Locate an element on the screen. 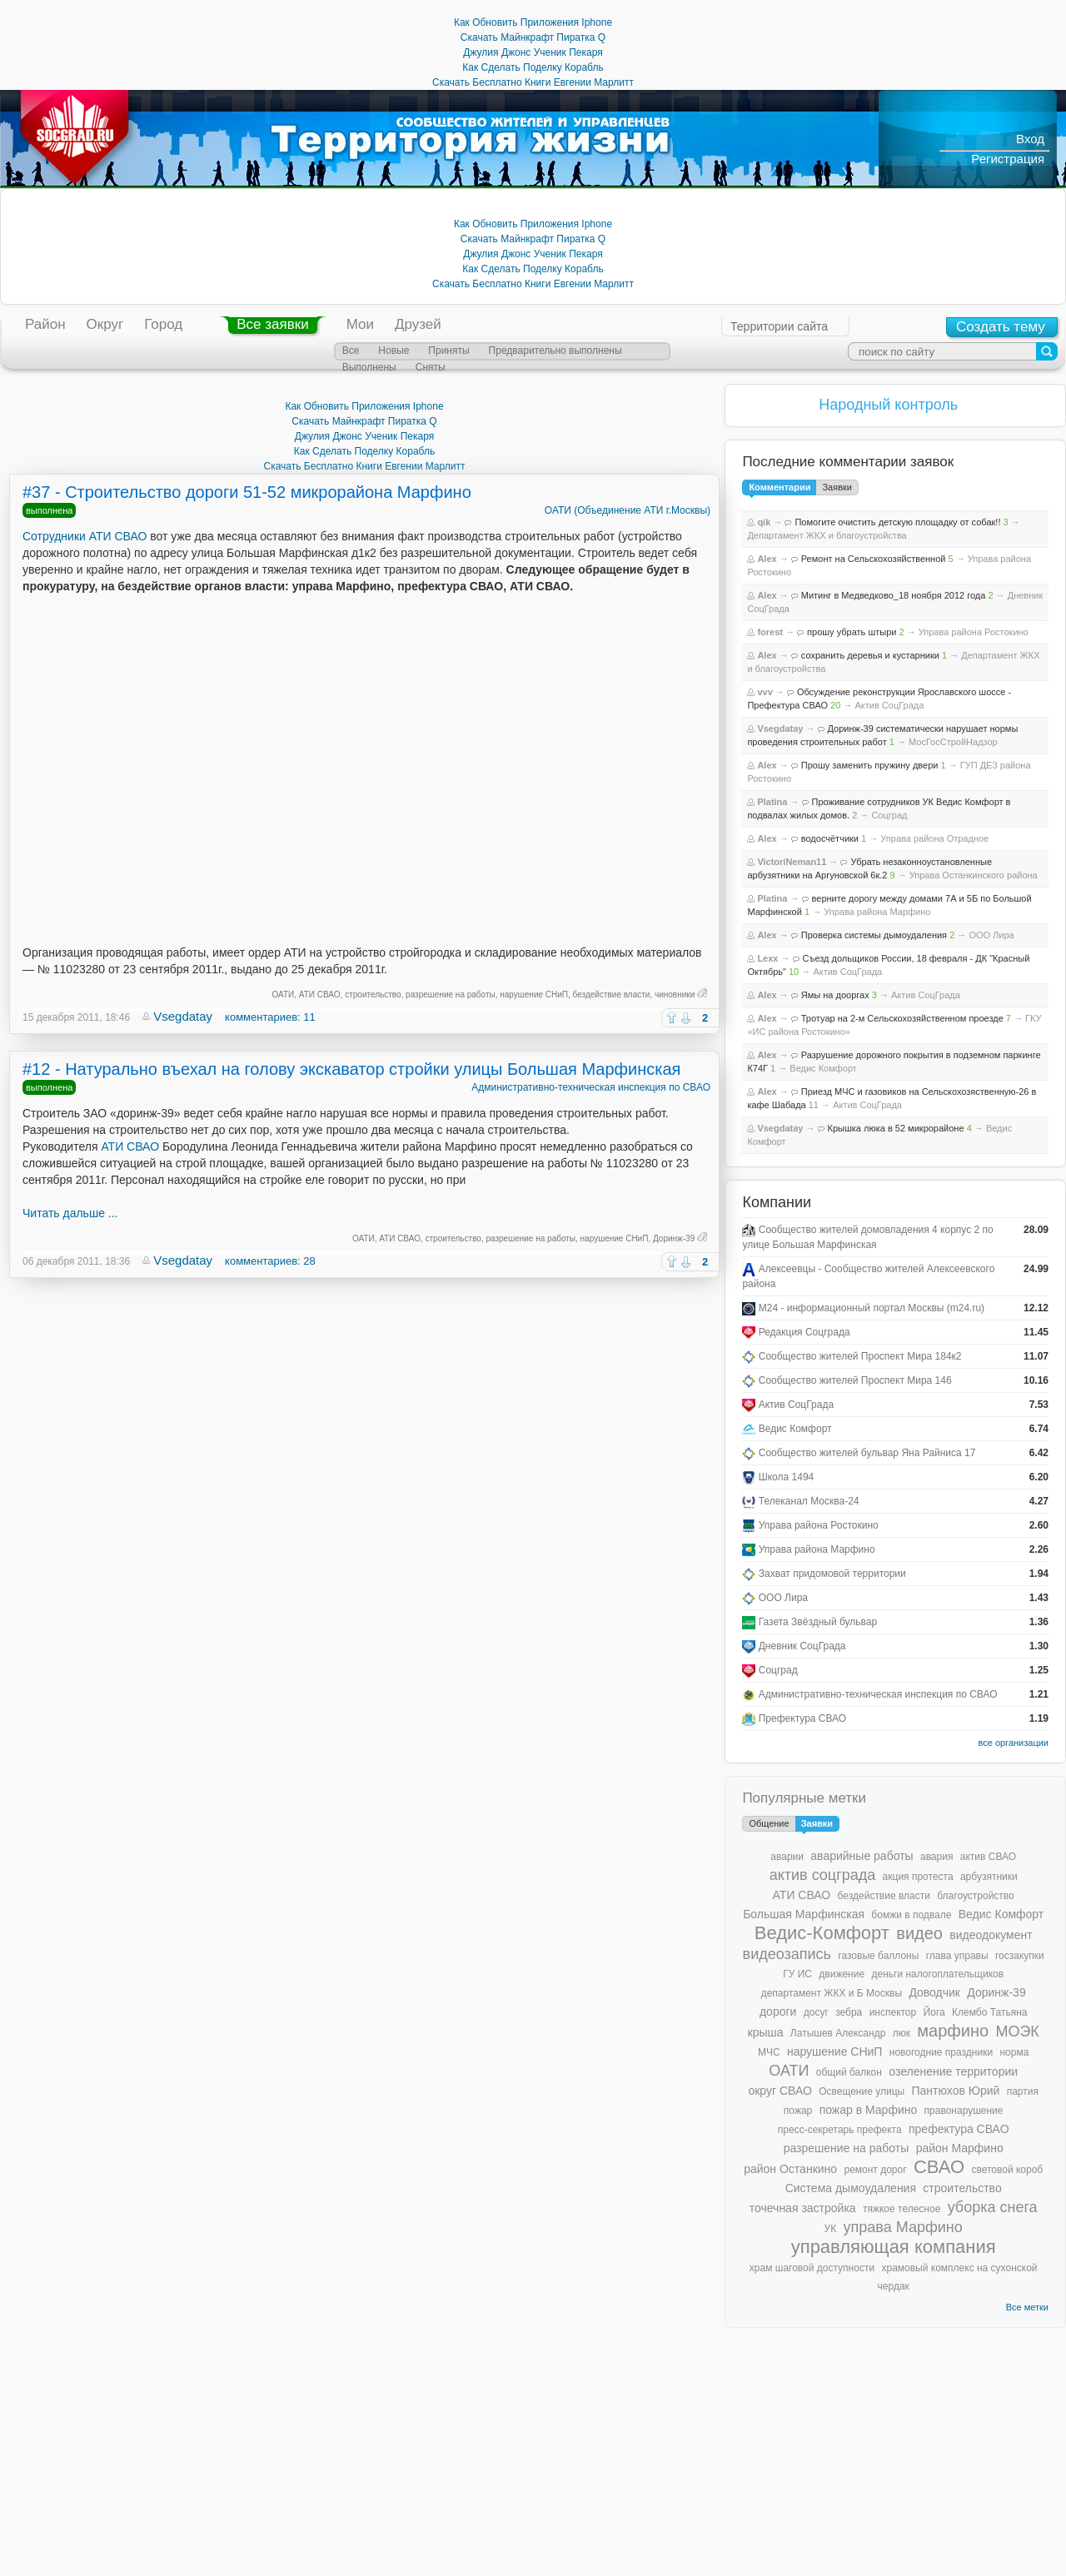 This screenshot has width=1066, height=2576. префектура СВАО is located at coordinates (959, 2129).